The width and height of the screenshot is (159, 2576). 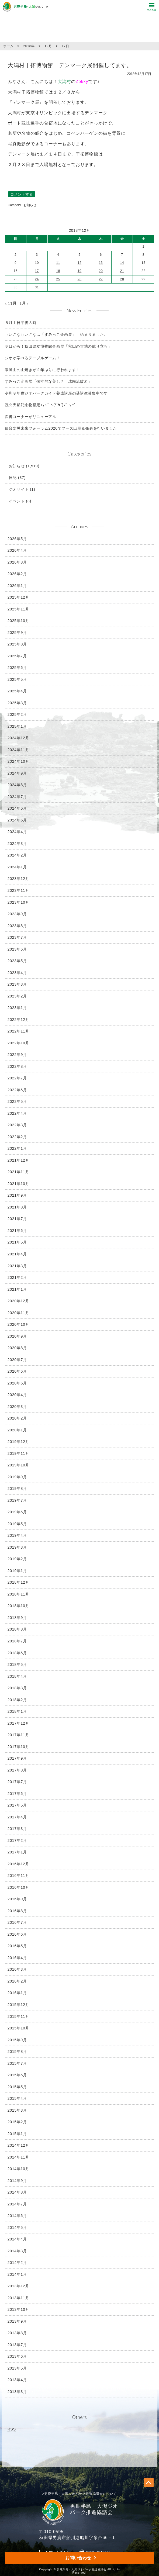 What do you see at coordinates (17, 1758) in the screenshot?
I see `2017年9月` at bounding box center [17, 1758].